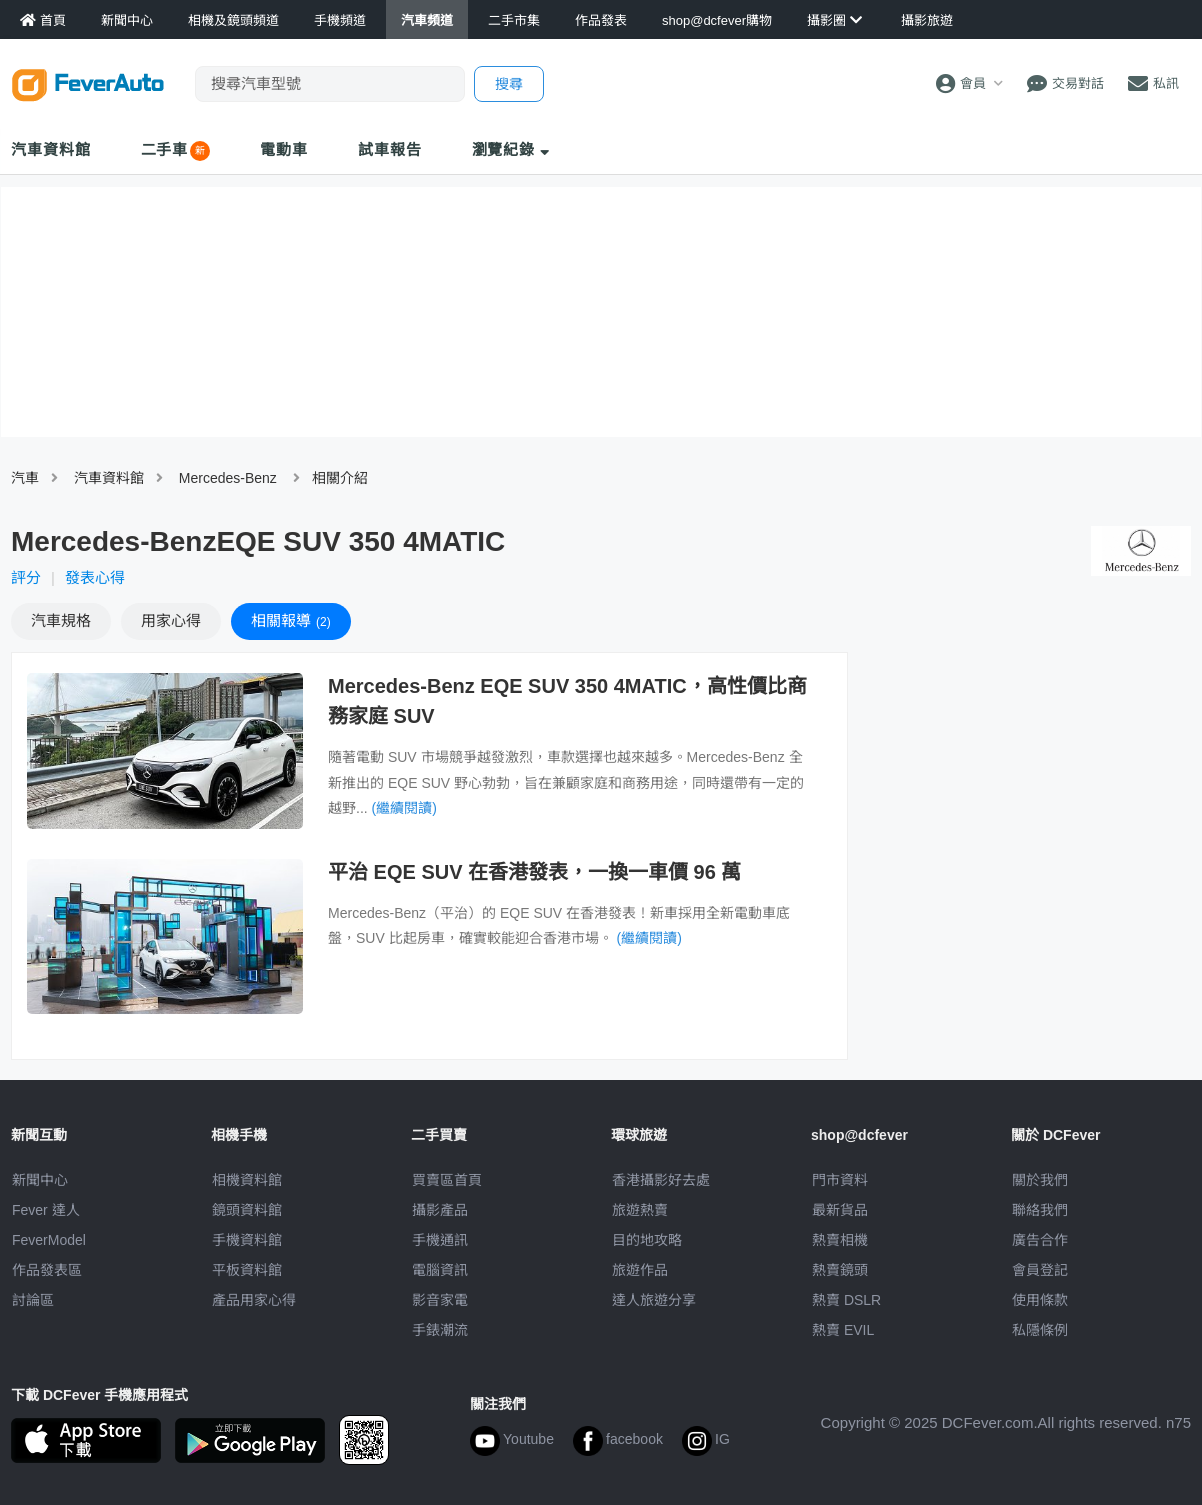 This screenshot has height=1505, width=1202. Describe the element at coordinates (404, 808) in the screenshot. I see `(繼續閱讀)` at that location.